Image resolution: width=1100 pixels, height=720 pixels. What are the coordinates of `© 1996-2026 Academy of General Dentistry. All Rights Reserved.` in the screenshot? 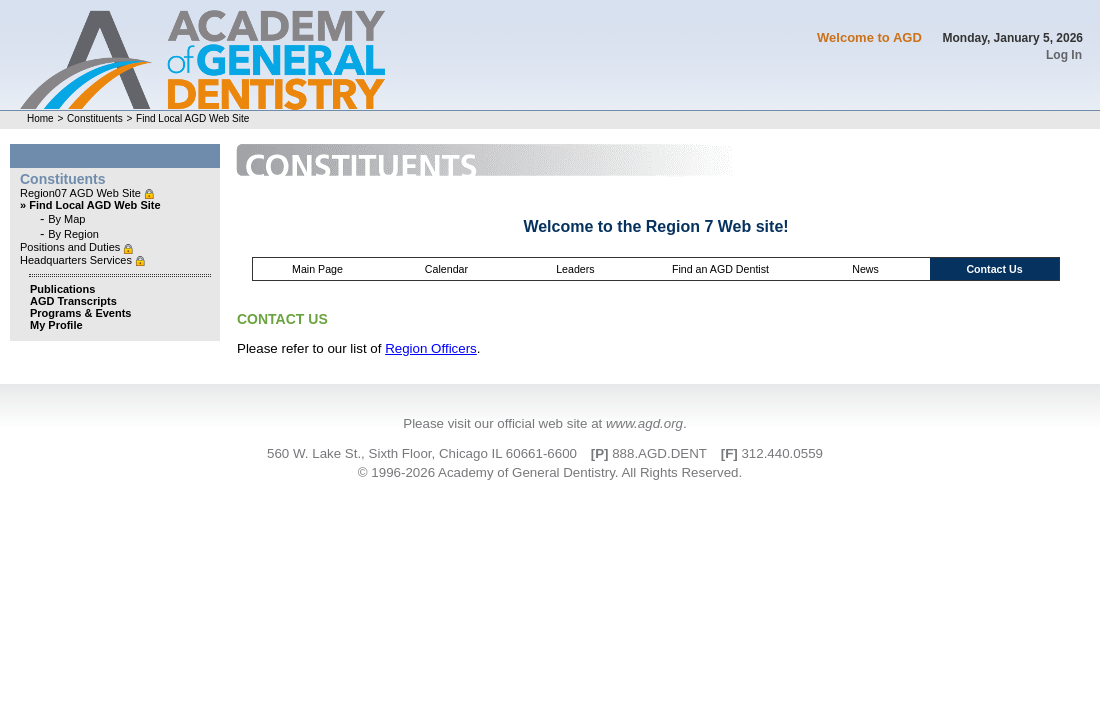 It's located at (550, 472).